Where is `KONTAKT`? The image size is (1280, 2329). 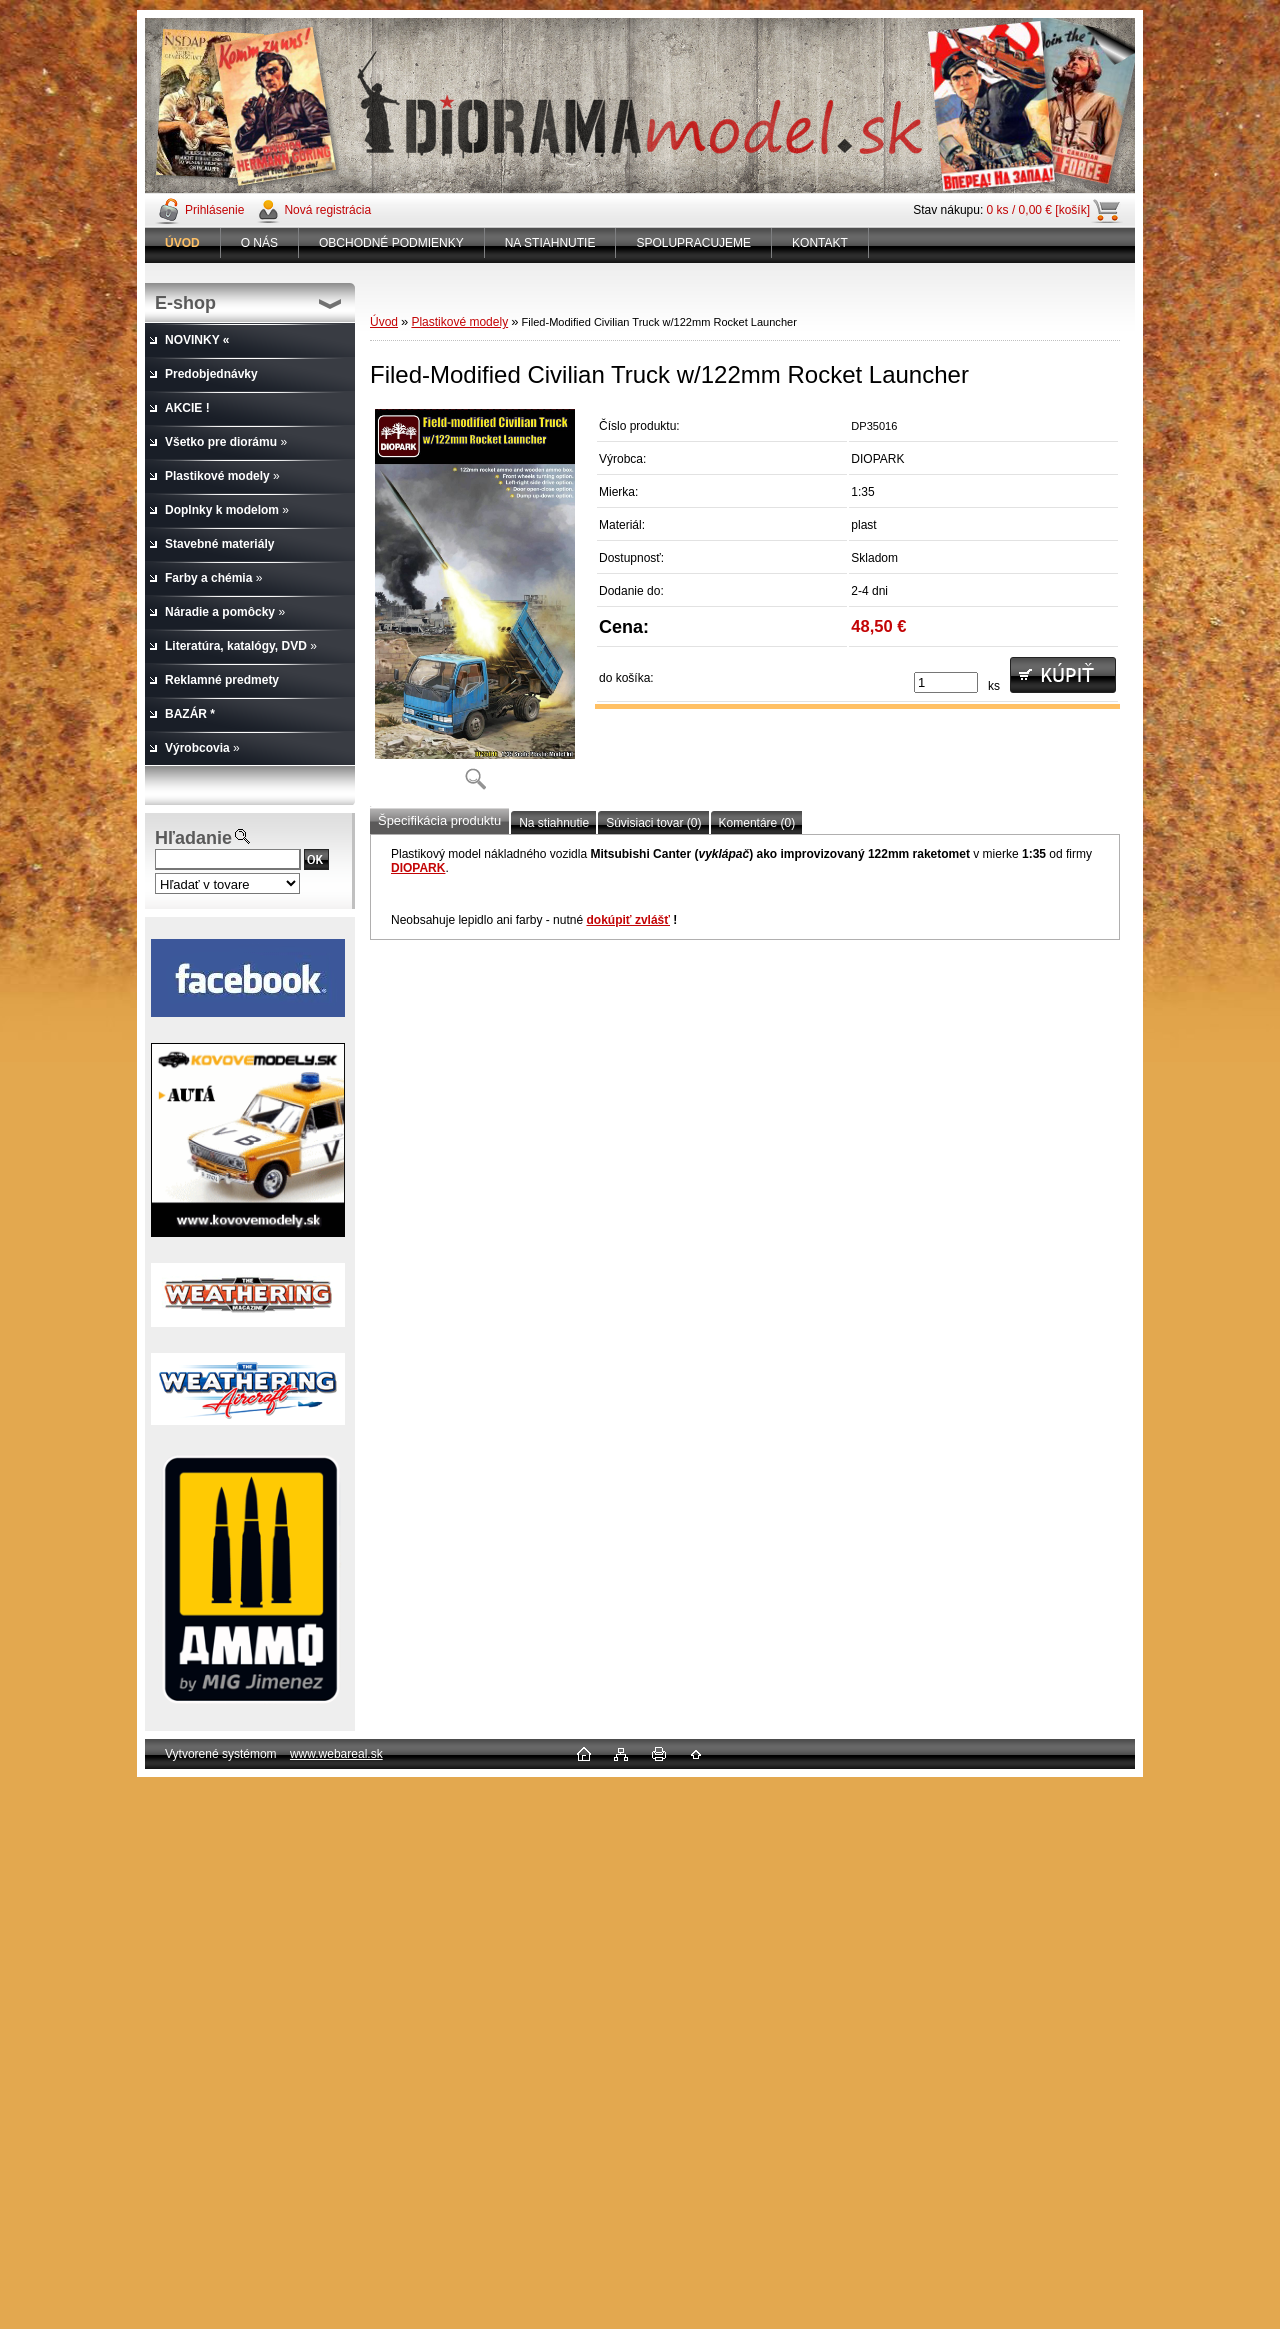
KONTAKT is located at coordinates (820, 243).